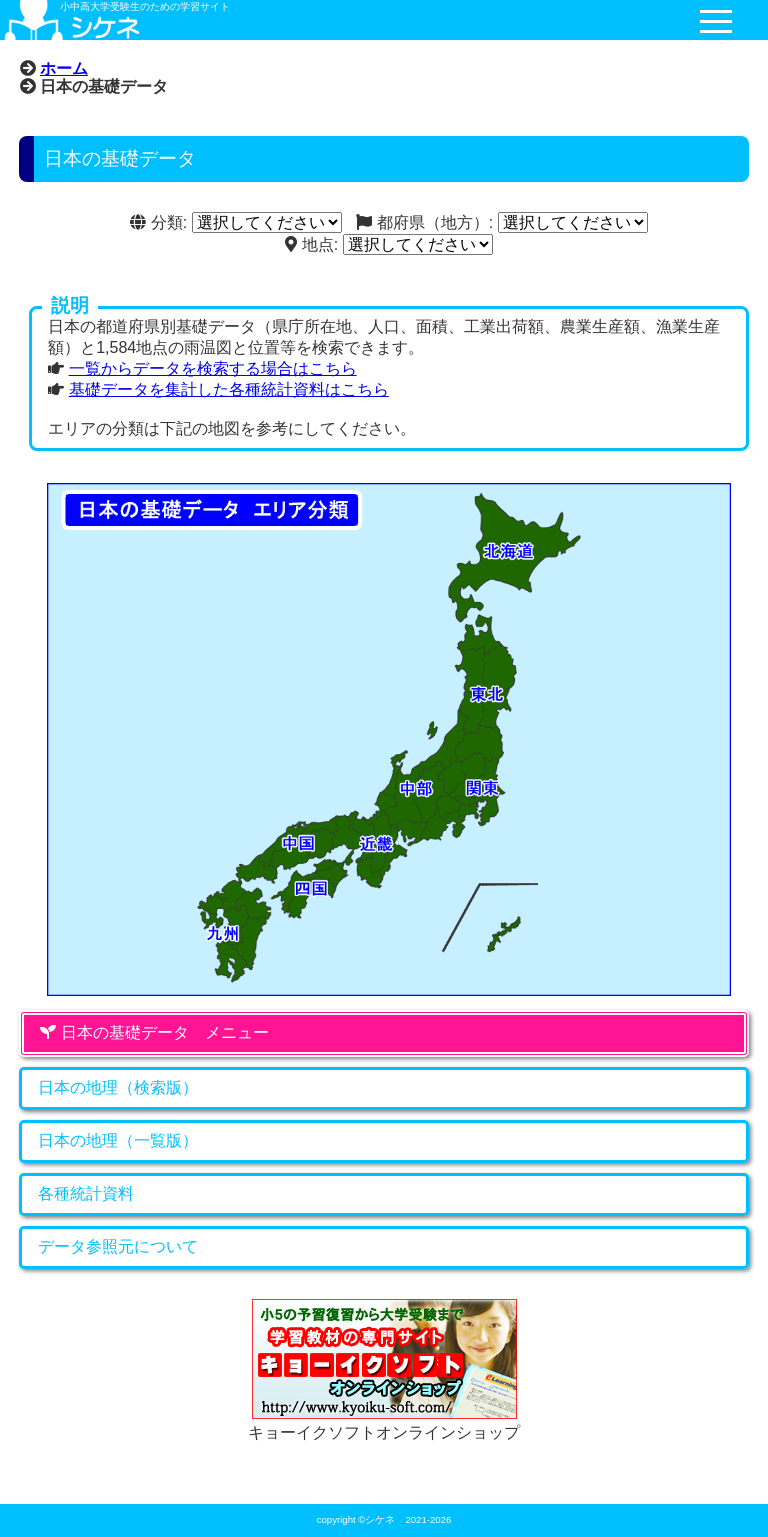 The height and width of the screenshot is (1537, 768). Describe the element at coordinates (311, 244) in the screenshot. I see `地点:` at that location.